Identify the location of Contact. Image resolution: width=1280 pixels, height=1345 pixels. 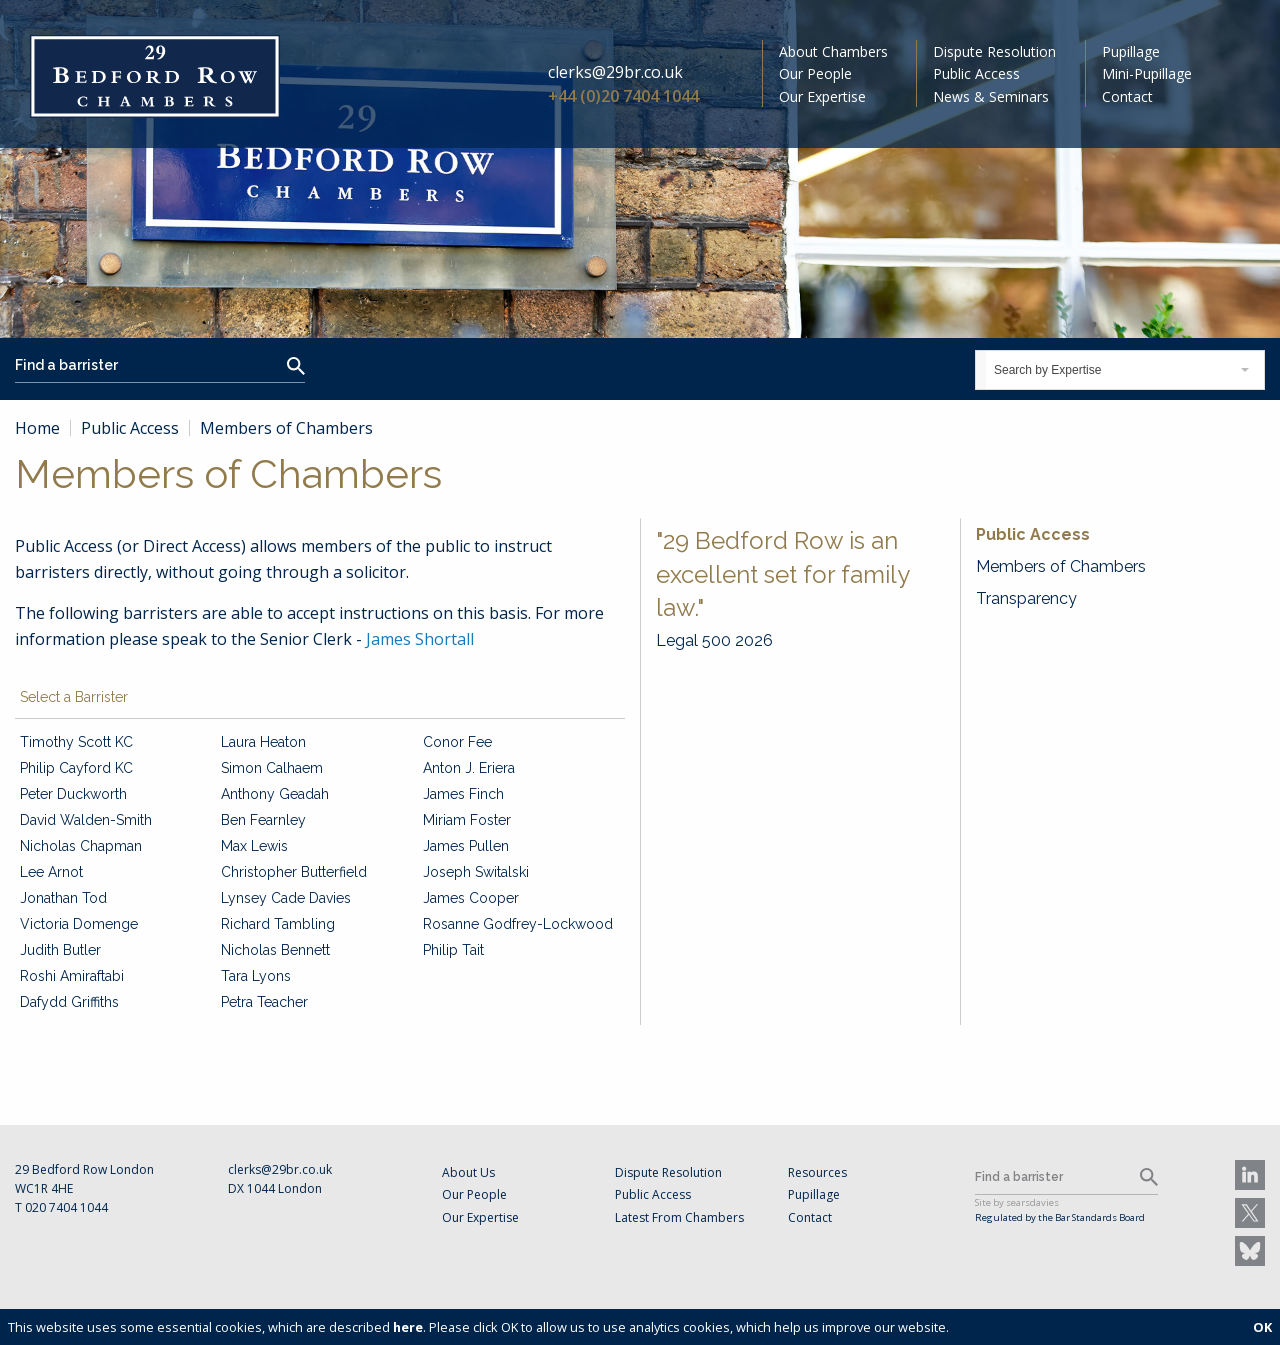
(1127, 96).